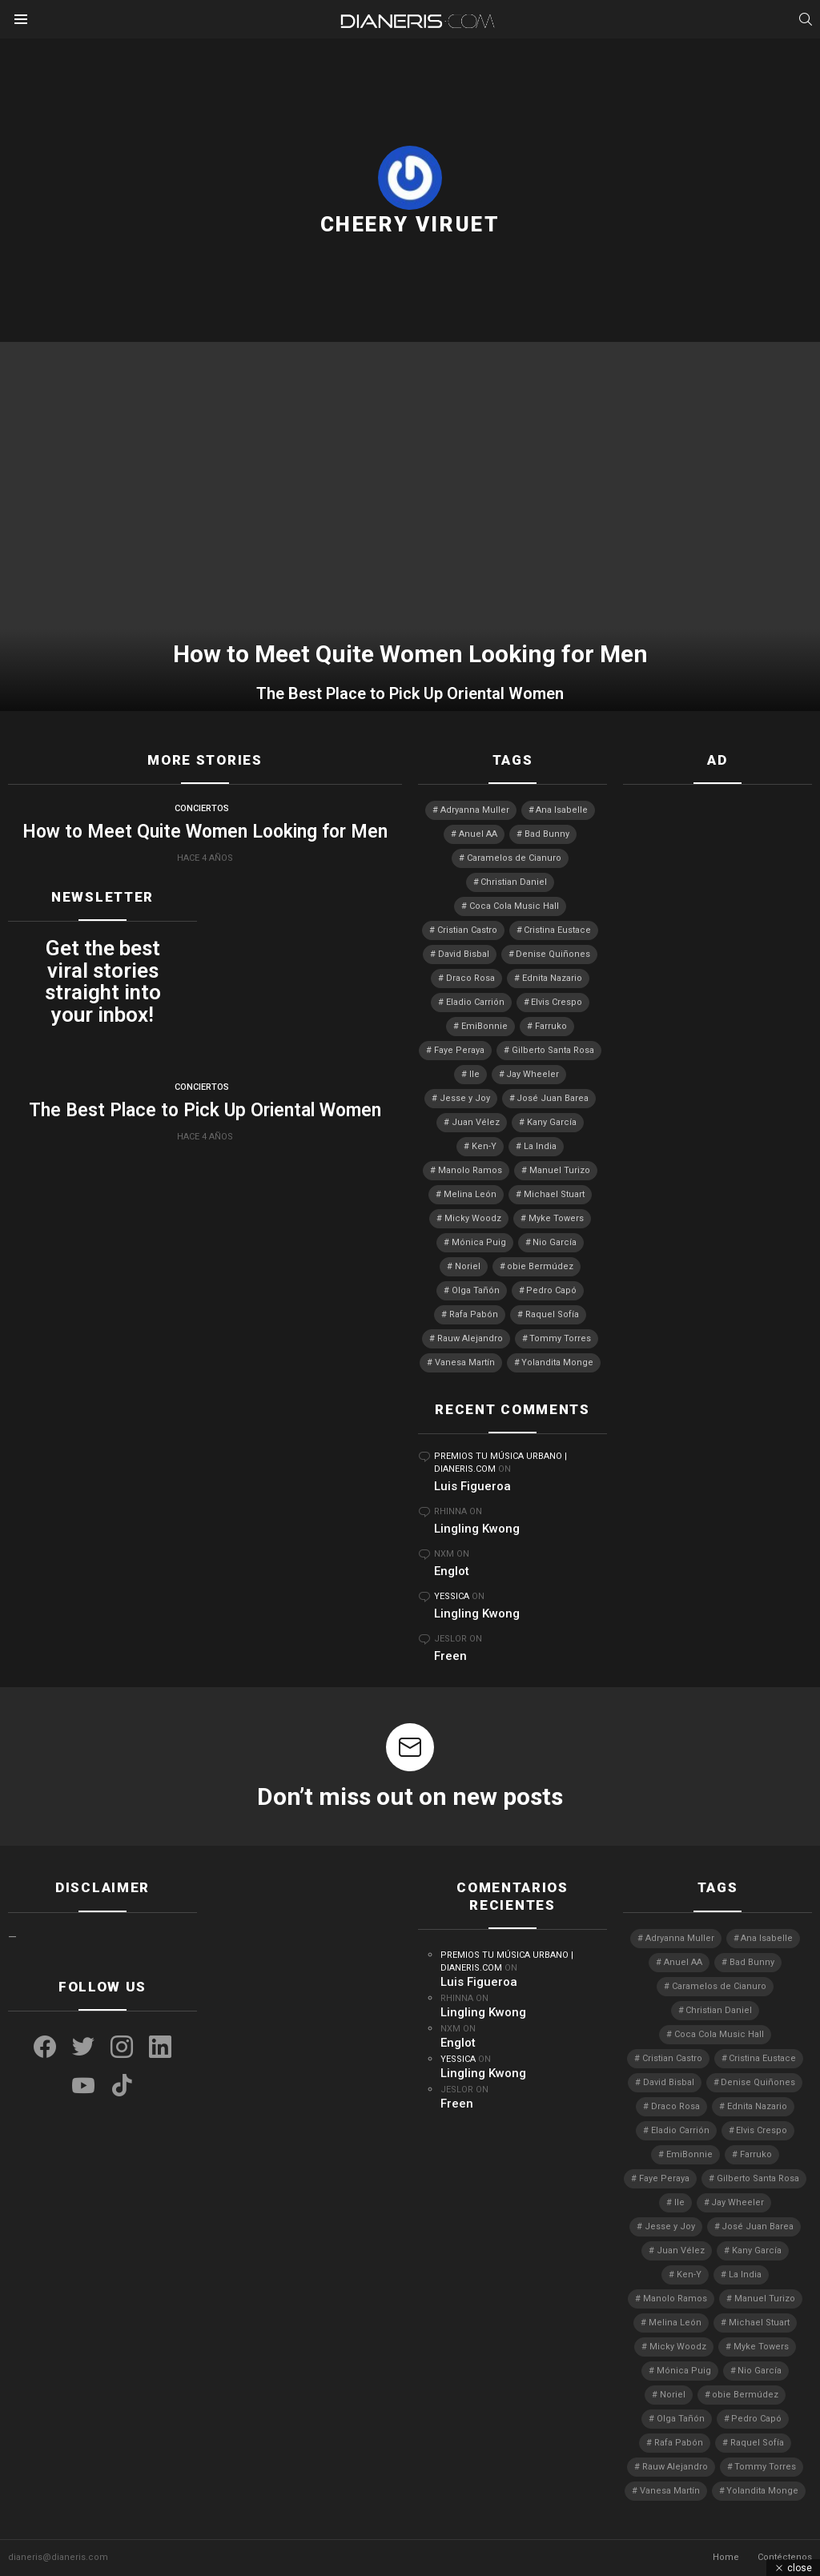 This screenshot has width=820, height=2576. What do you see at coordinates (540, 1266) in the screenshot?
I see `obie Bermúdez [obie Bermúdez (3 elementos)]` at bounding box center [540, 1266].